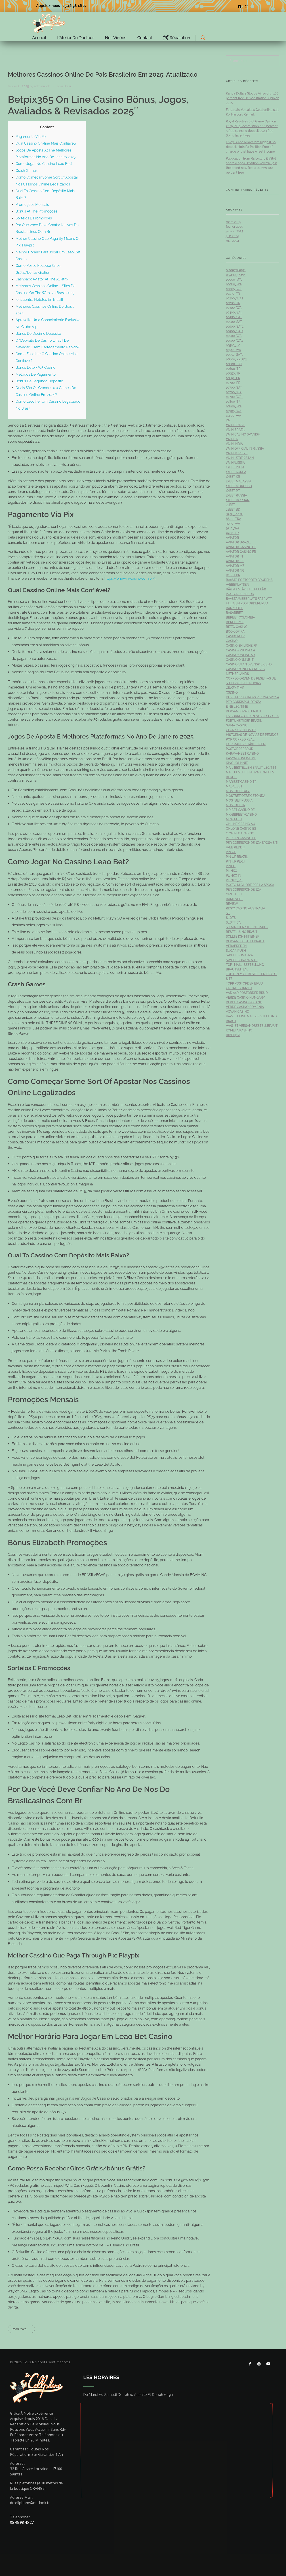  Describe the element at coordinates (239, 988) in the screenshot. I see `Uncategorized` at that location.